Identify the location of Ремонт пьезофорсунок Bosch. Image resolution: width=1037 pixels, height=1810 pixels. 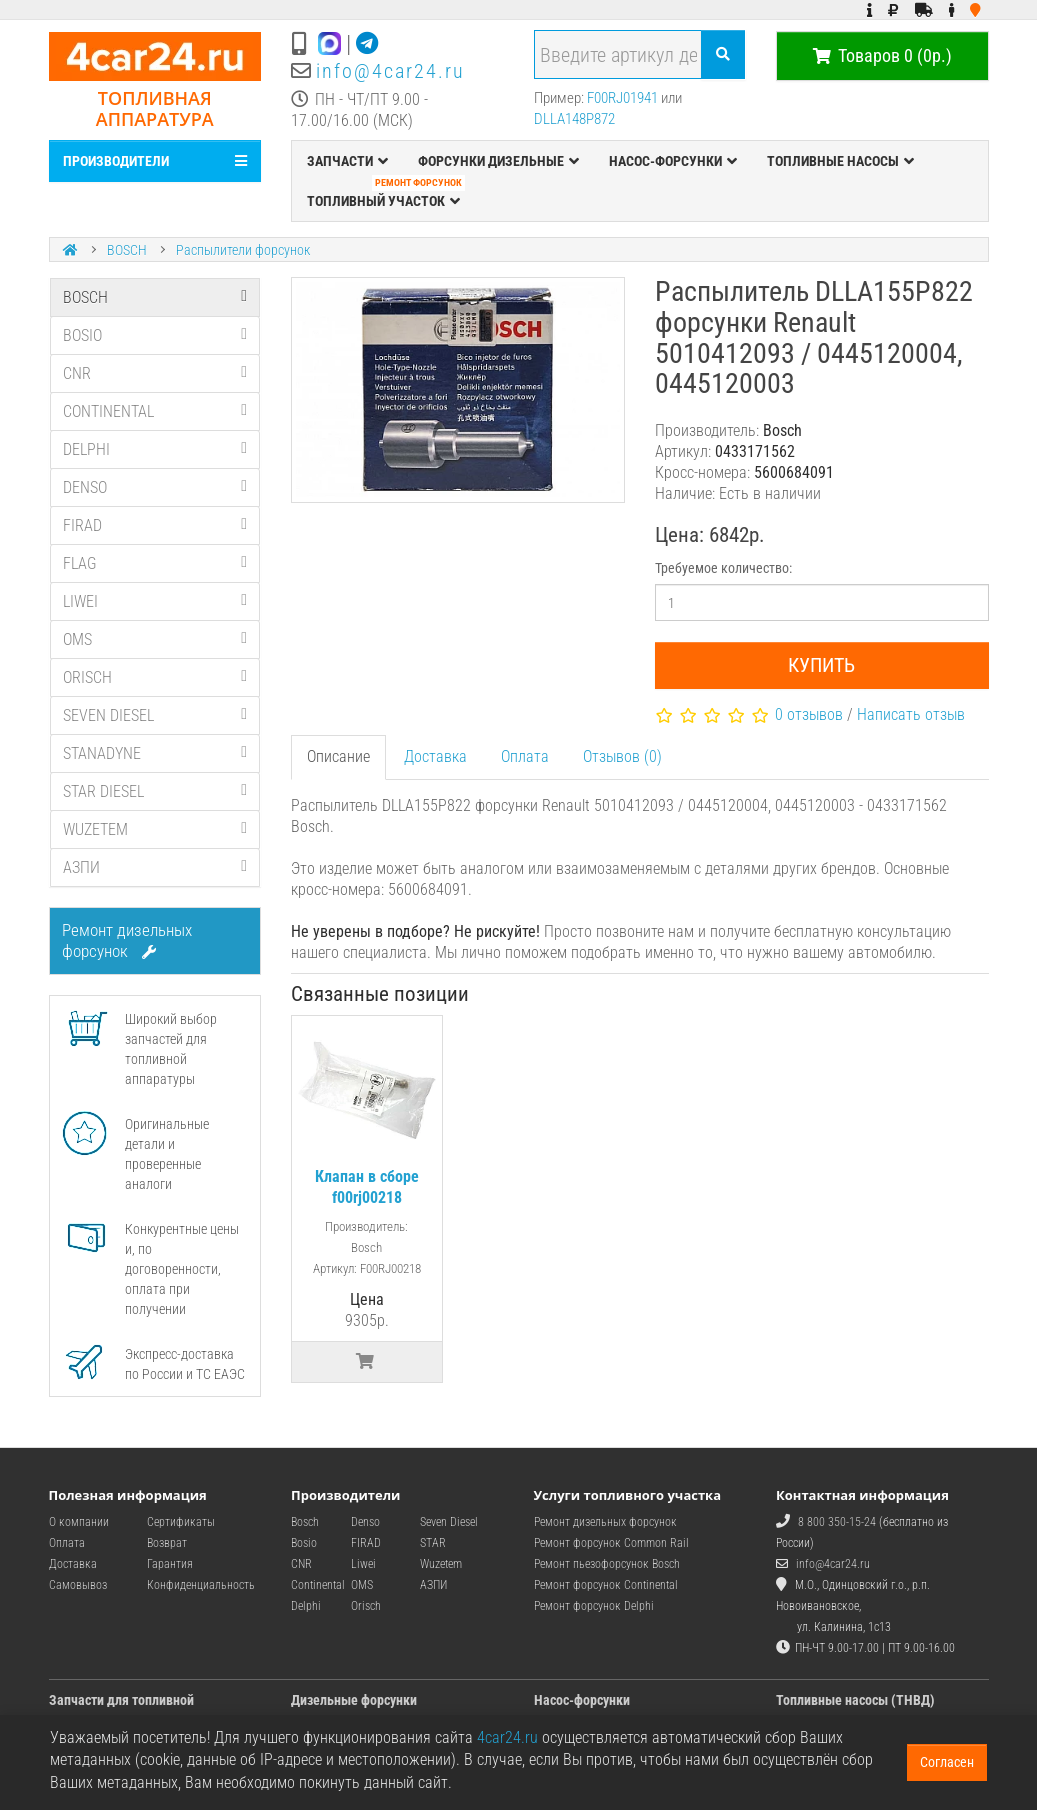
(607, 1564).